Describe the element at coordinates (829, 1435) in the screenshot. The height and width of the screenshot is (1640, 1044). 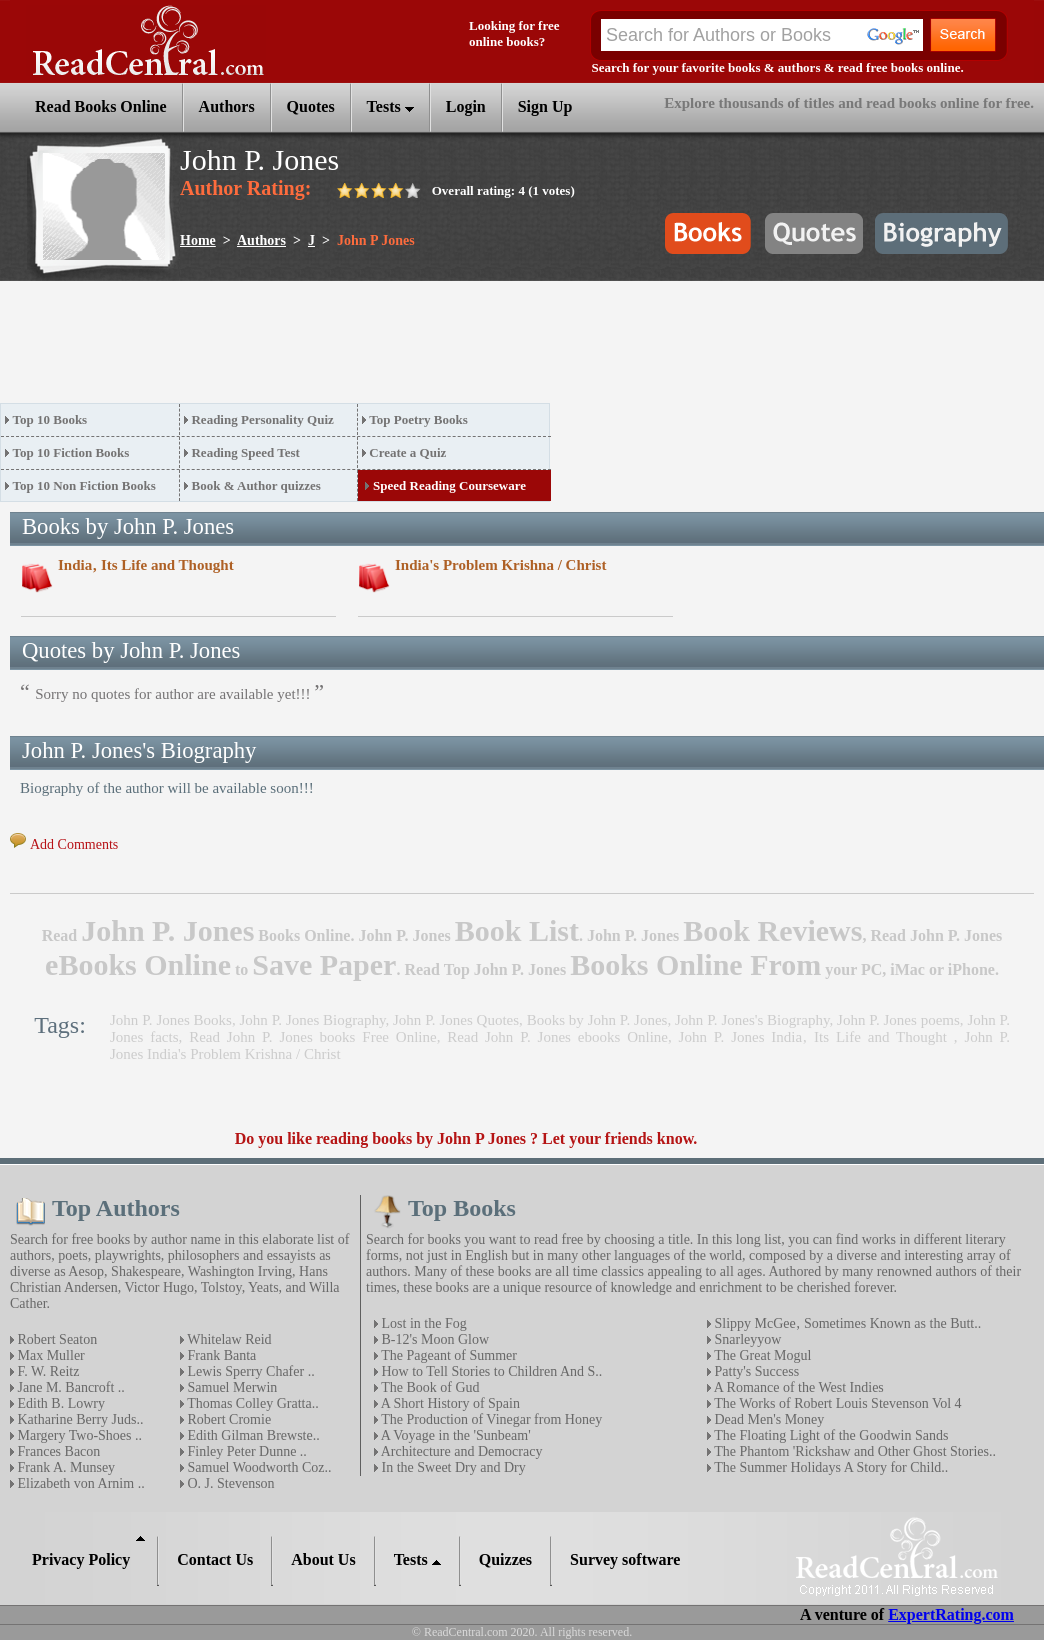
I see `The Floating Light of the Goodwin Sands` at that location.